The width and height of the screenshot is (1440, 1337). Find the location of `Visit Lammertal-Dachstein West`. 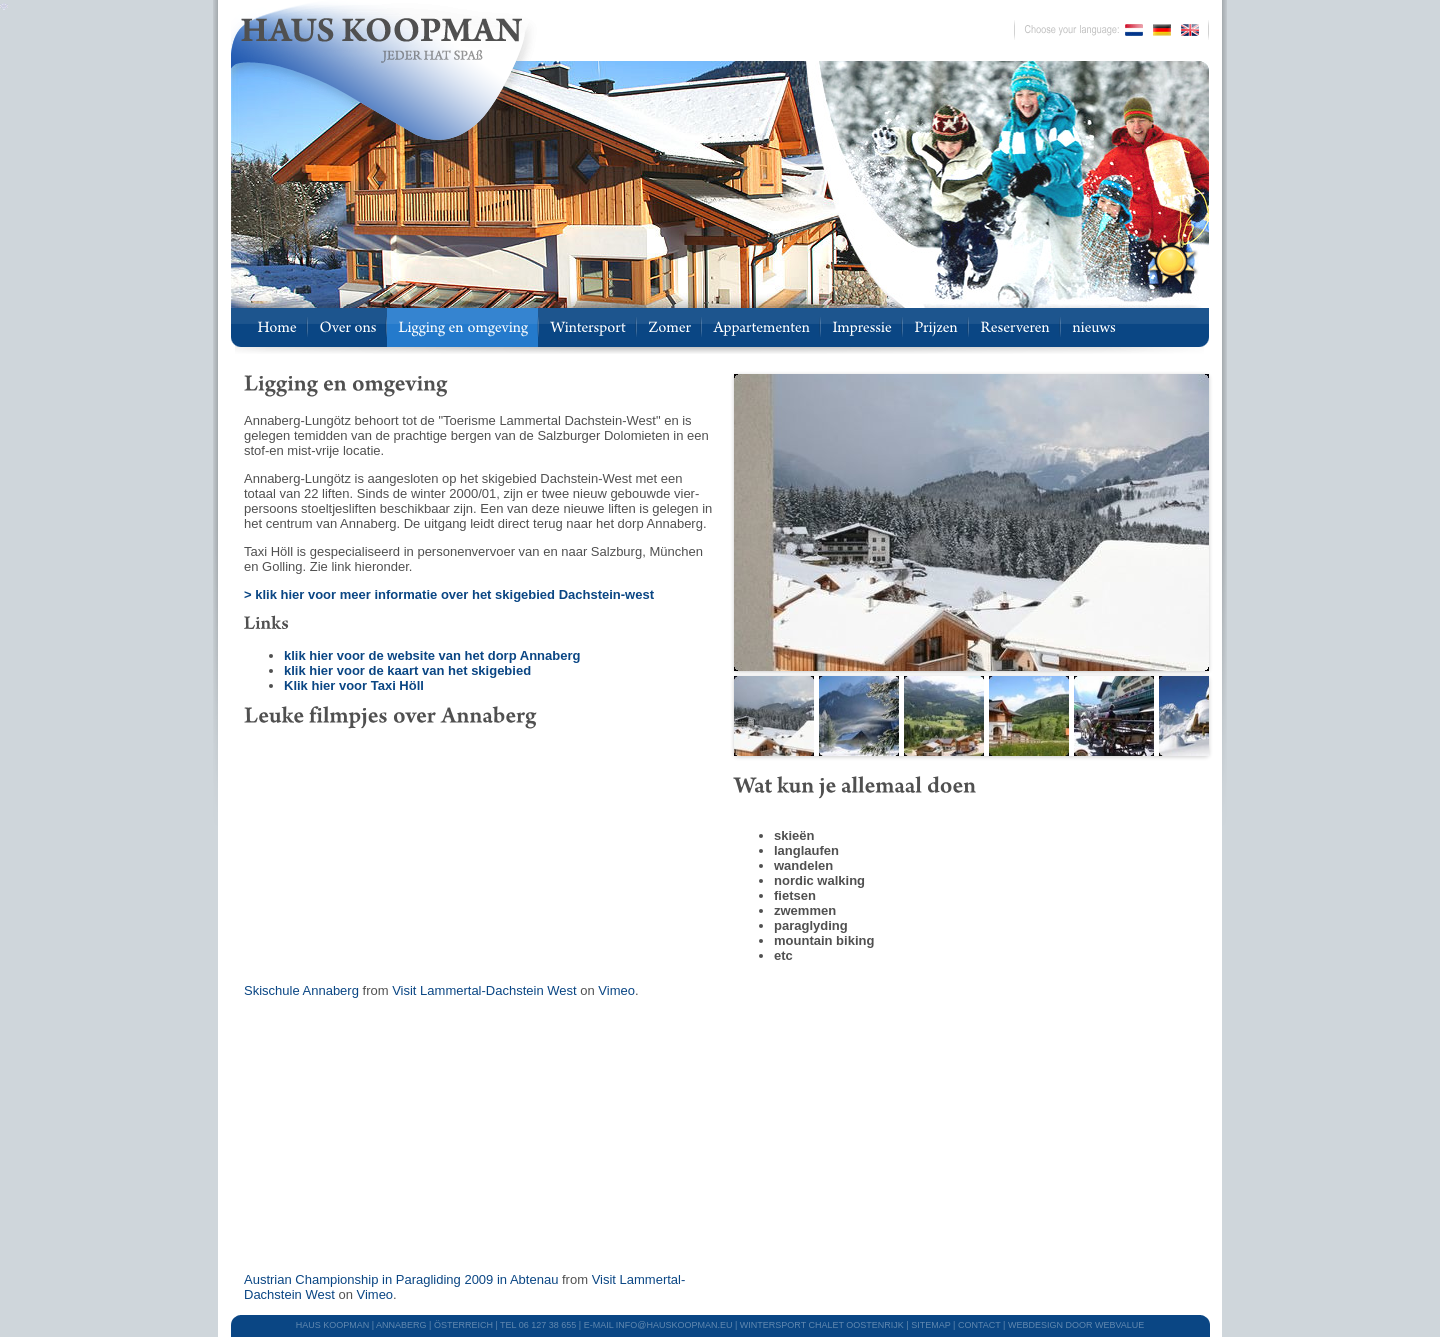

Visit Lammertal-Dachstein West is located at coordinates (484, 990).